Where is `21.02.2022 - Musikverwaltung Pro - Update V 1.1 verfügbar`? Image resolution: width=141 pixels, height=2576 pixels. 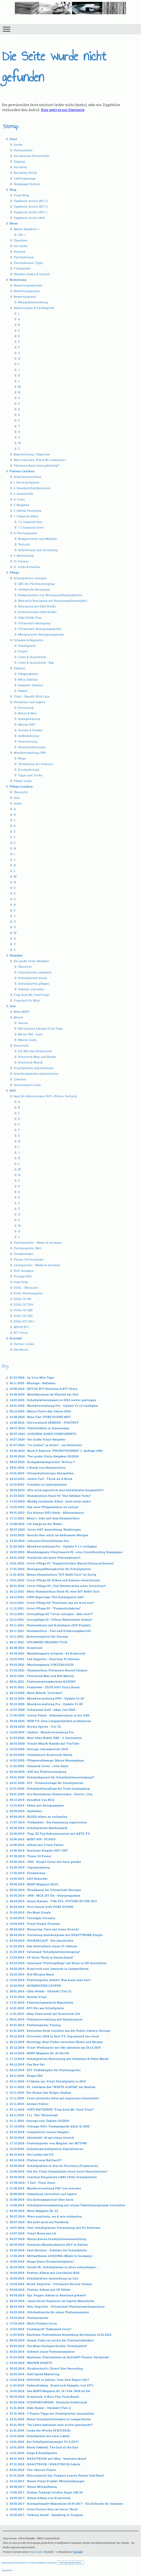
21.02.2022 - Musikverwaltung Pro - Update V 1.1 verfügbar is located at coordinates (53, 1546).